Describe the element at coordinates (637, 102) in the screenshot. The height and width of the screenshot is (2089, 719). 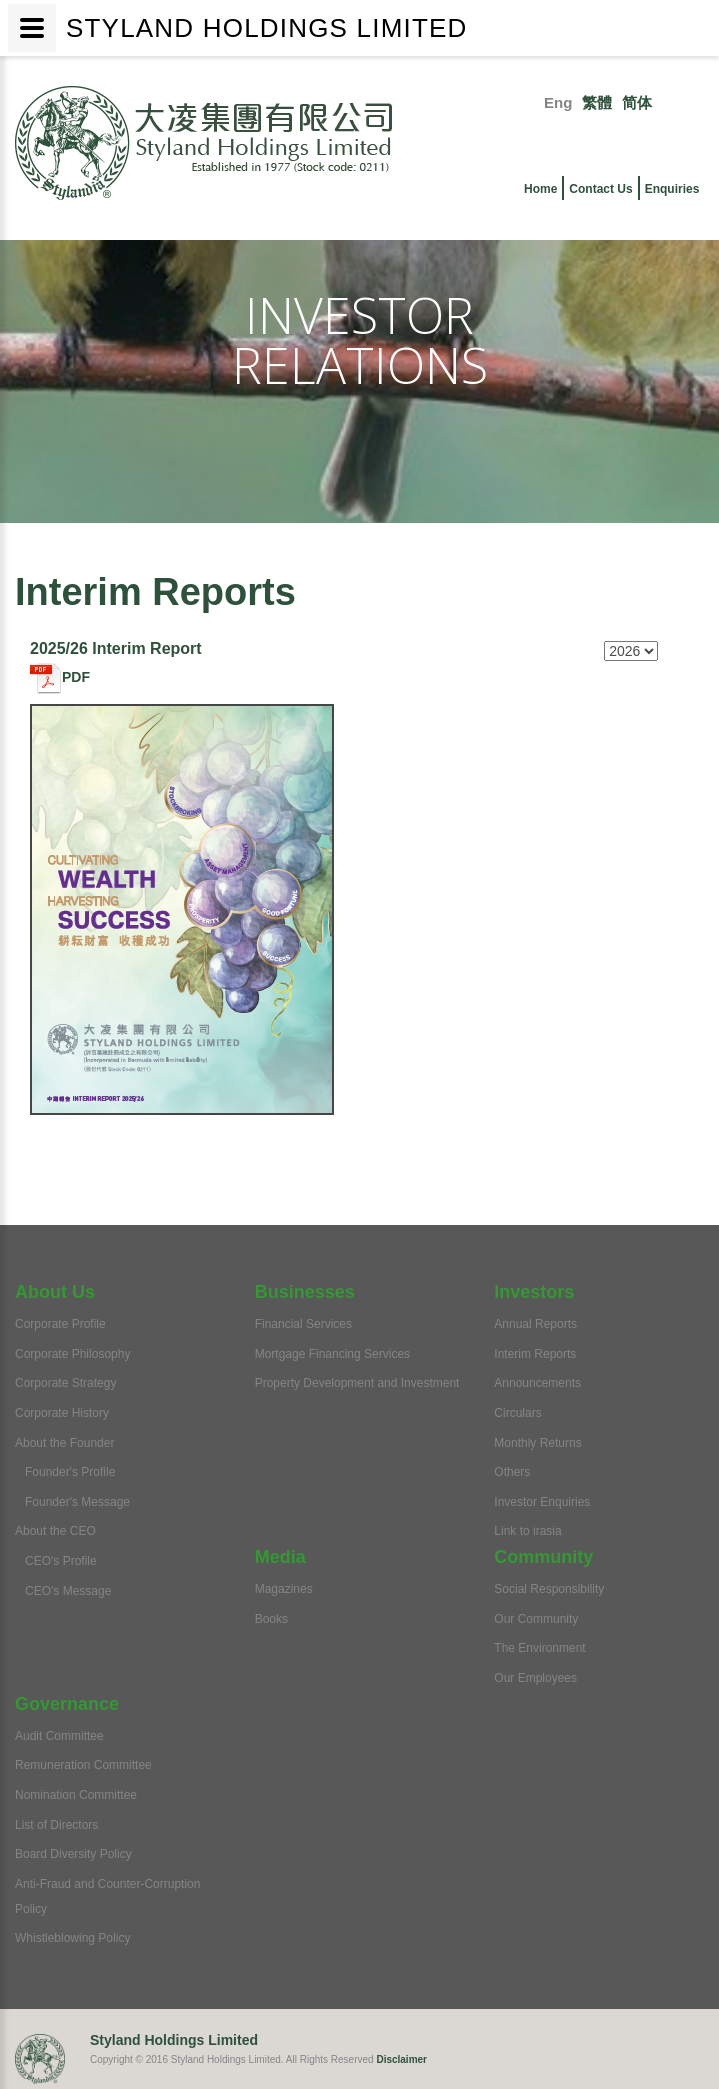
I see `简体` at that location.